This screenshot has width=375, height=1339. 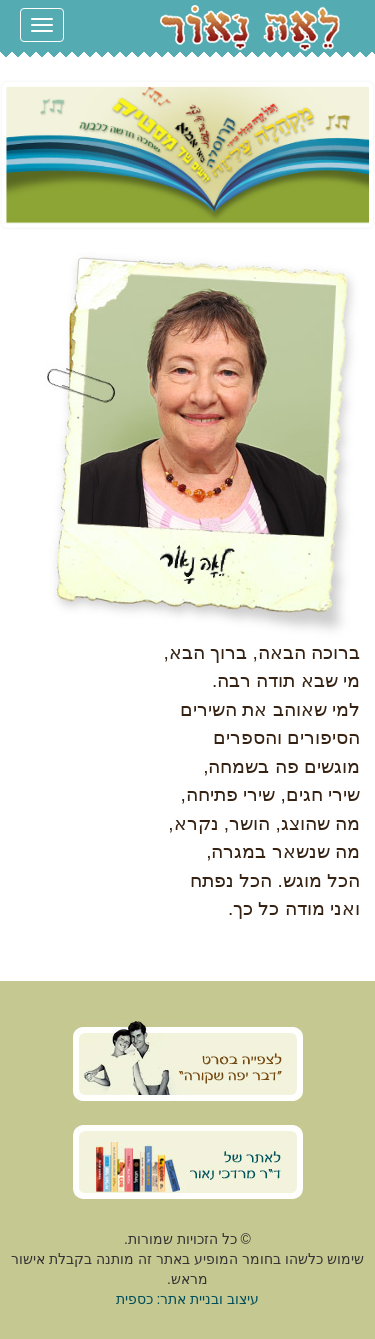 What do you see at coordinates (188, 1299) in the screenshot?
I see `עיצוב ובניית אתר: כספית` at bounding box center [188, 1299].